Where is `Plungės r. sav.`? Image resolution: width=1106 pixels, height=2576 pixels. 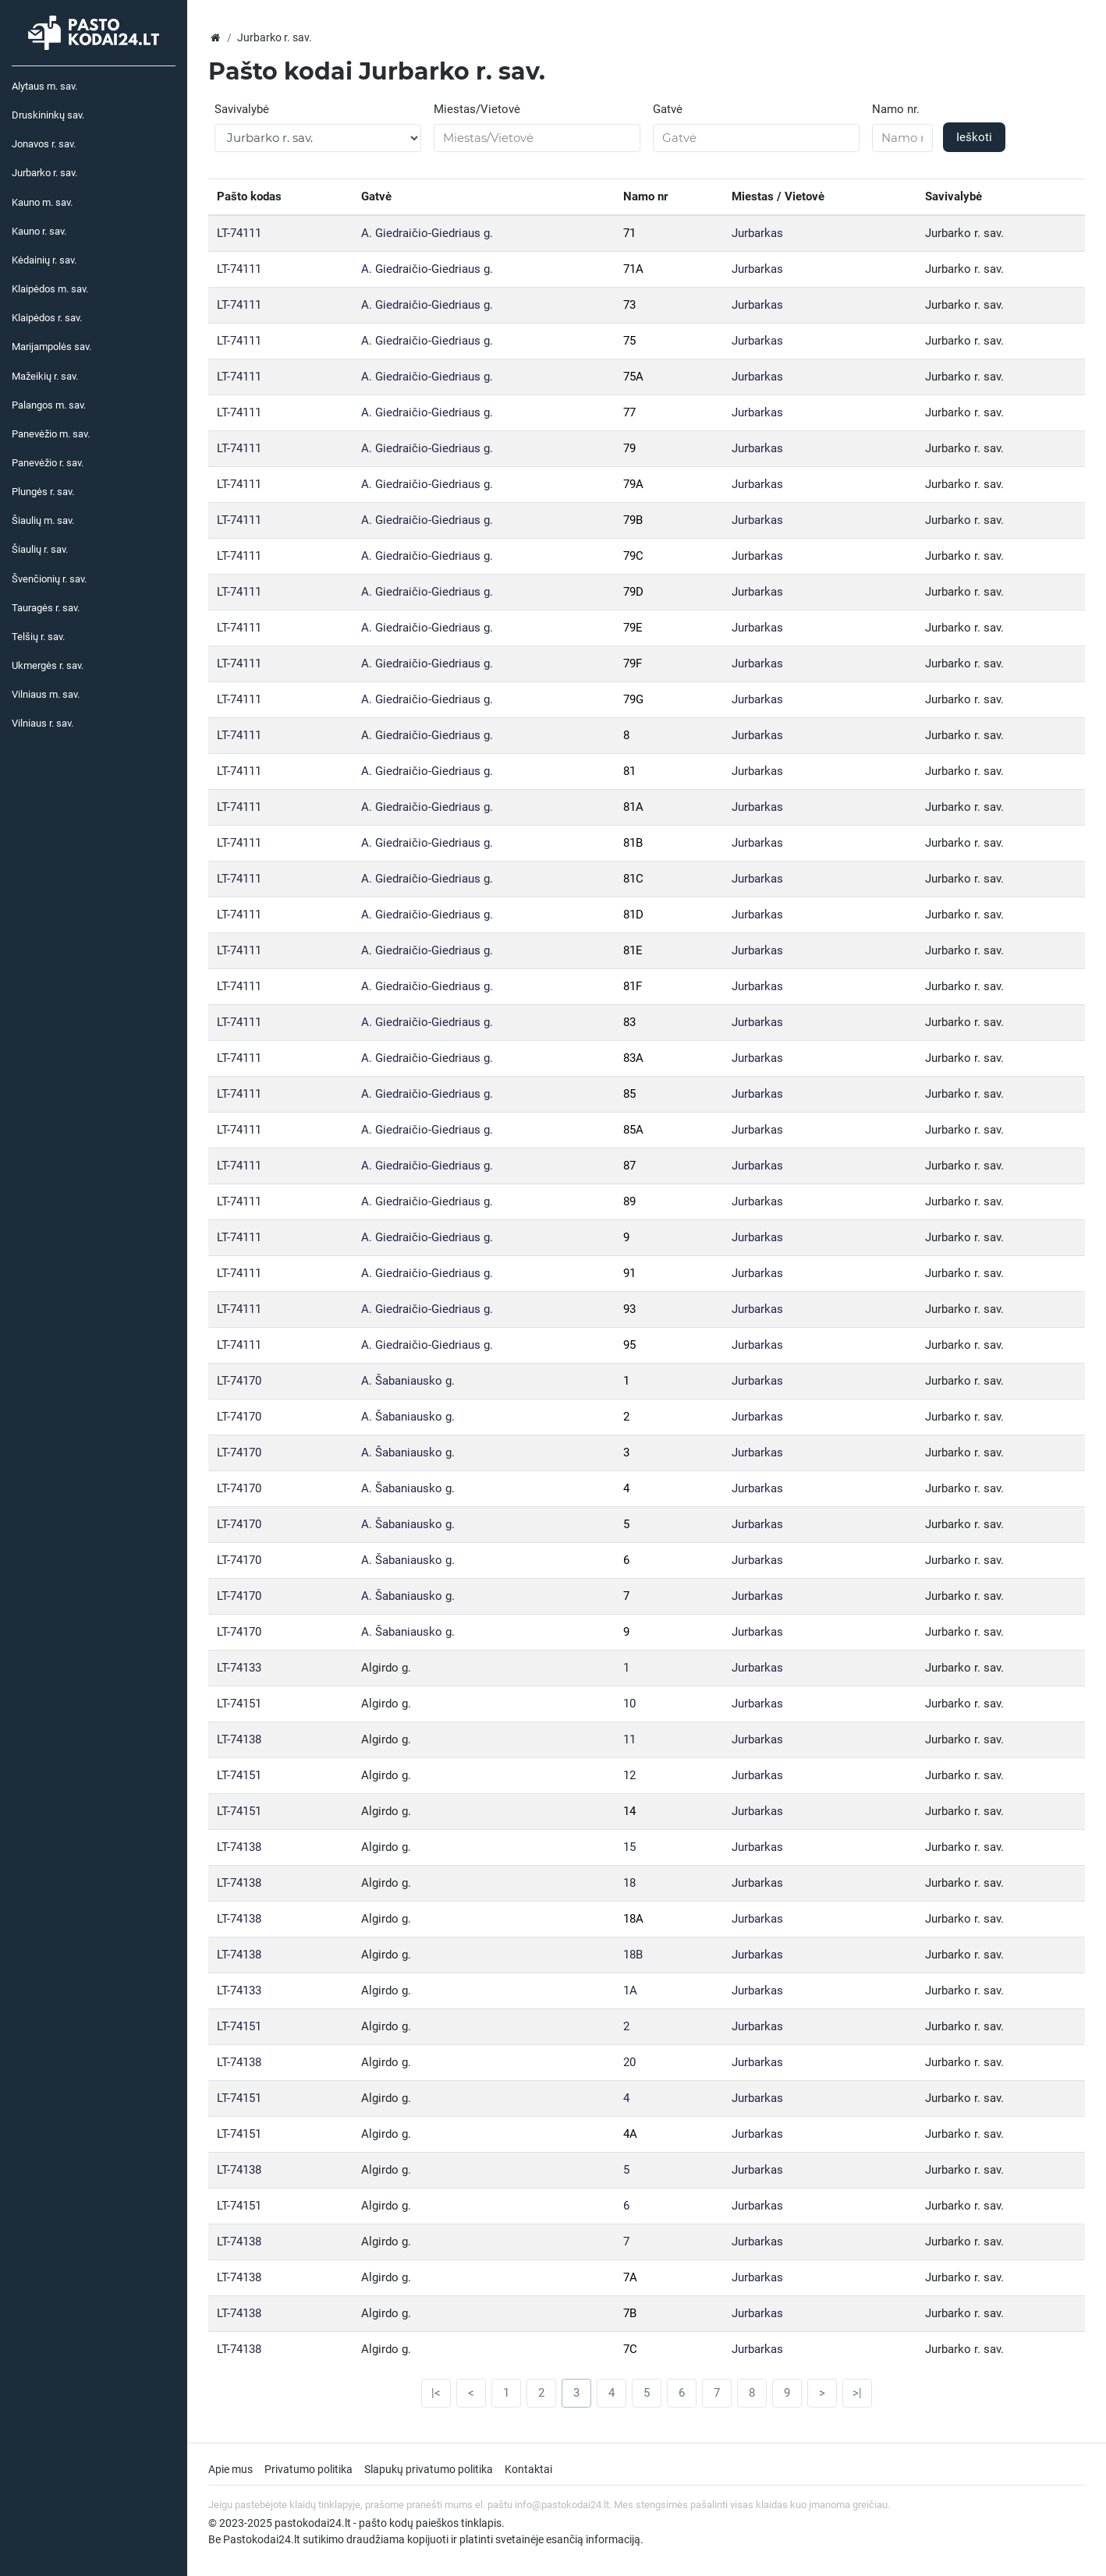
Plungės r. sav. is located at coordinates (43, 491).